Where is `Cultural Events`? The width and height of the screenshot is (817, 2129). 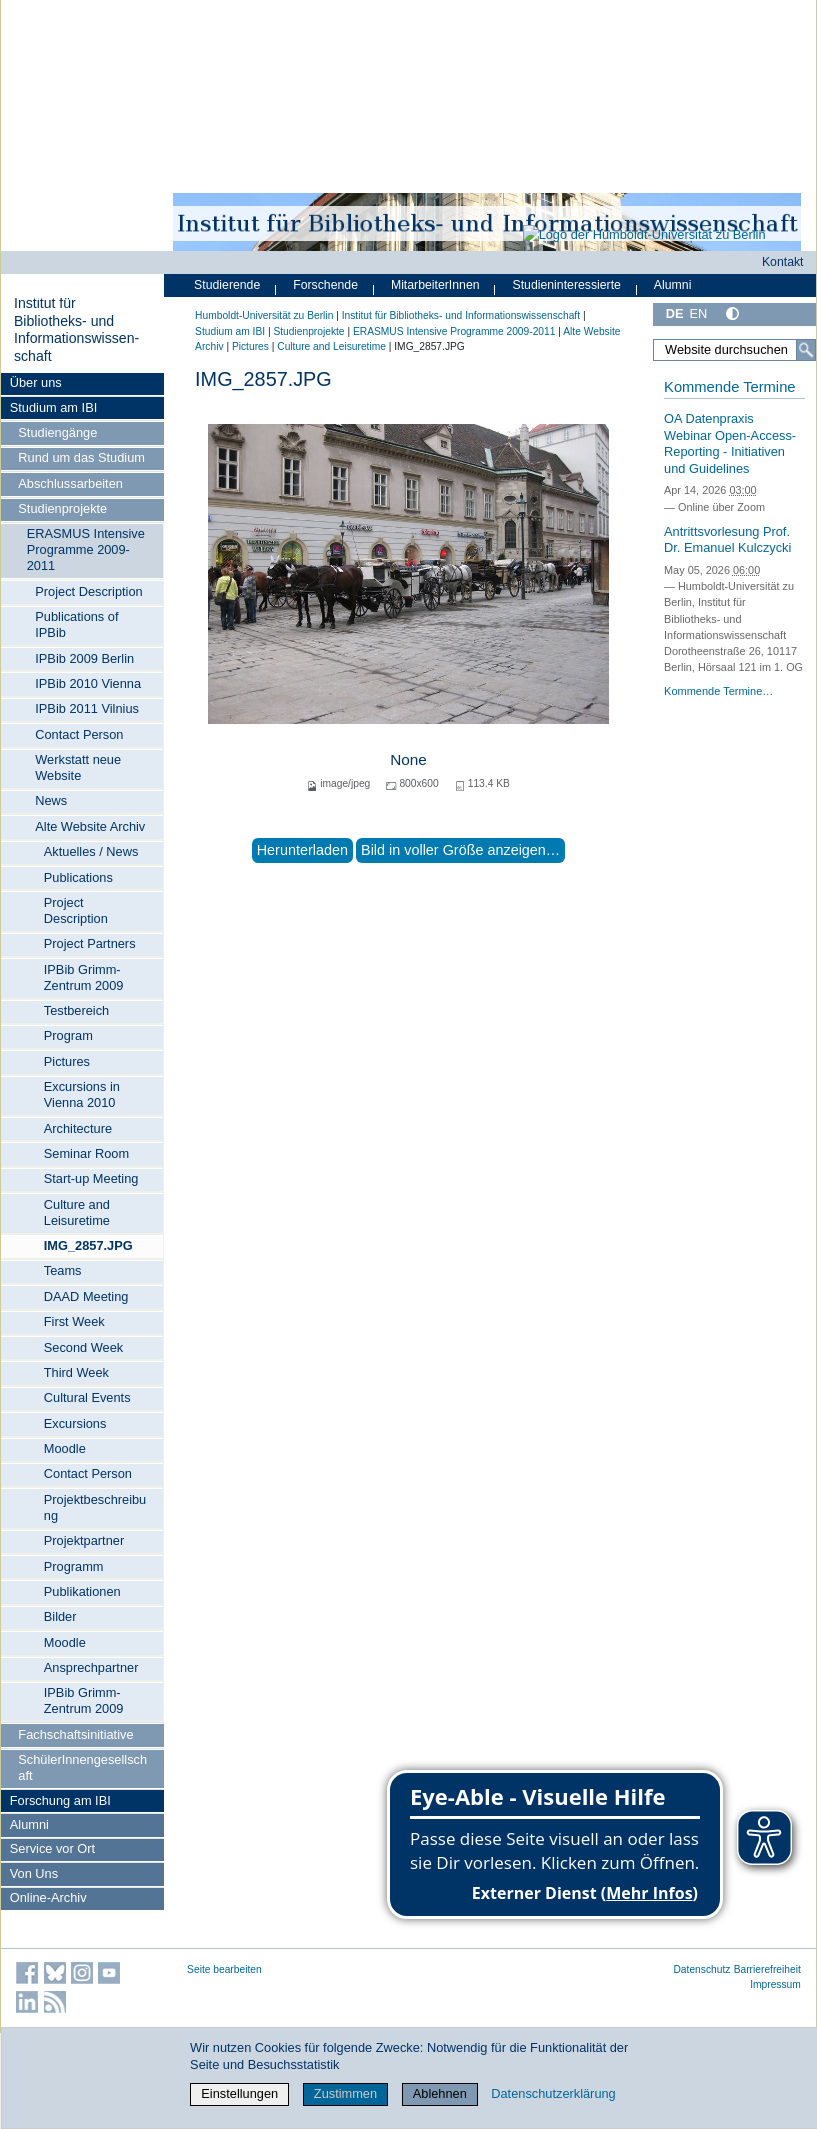 Cultural Events is located at coordinates (87, 1397).